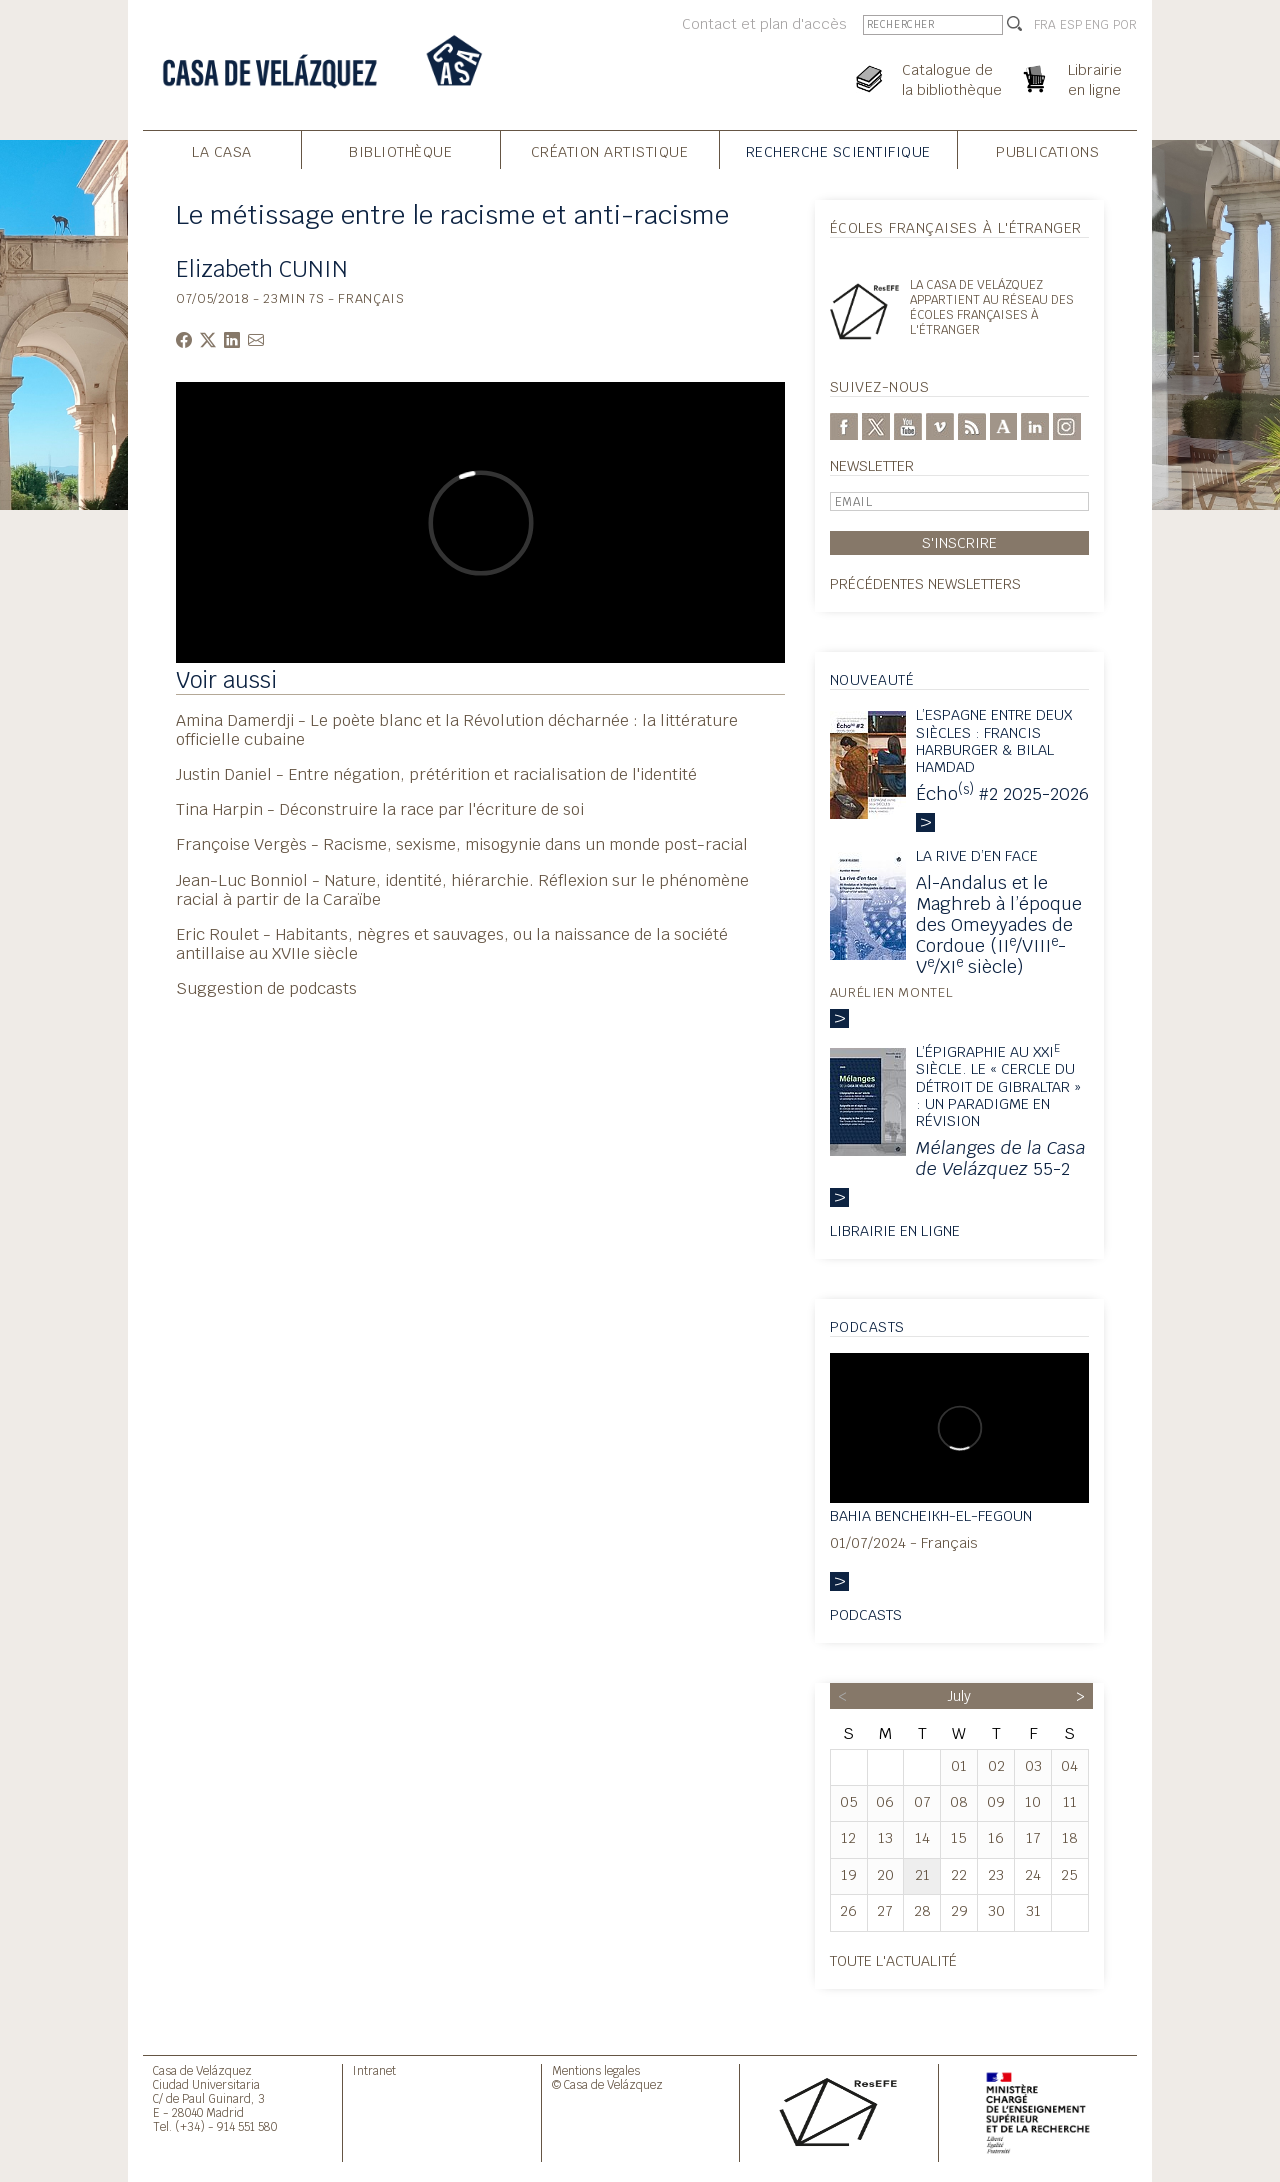  Describe the element at coordinates (959, 542) in the screenshot. I see `S'inscrire` at that location.